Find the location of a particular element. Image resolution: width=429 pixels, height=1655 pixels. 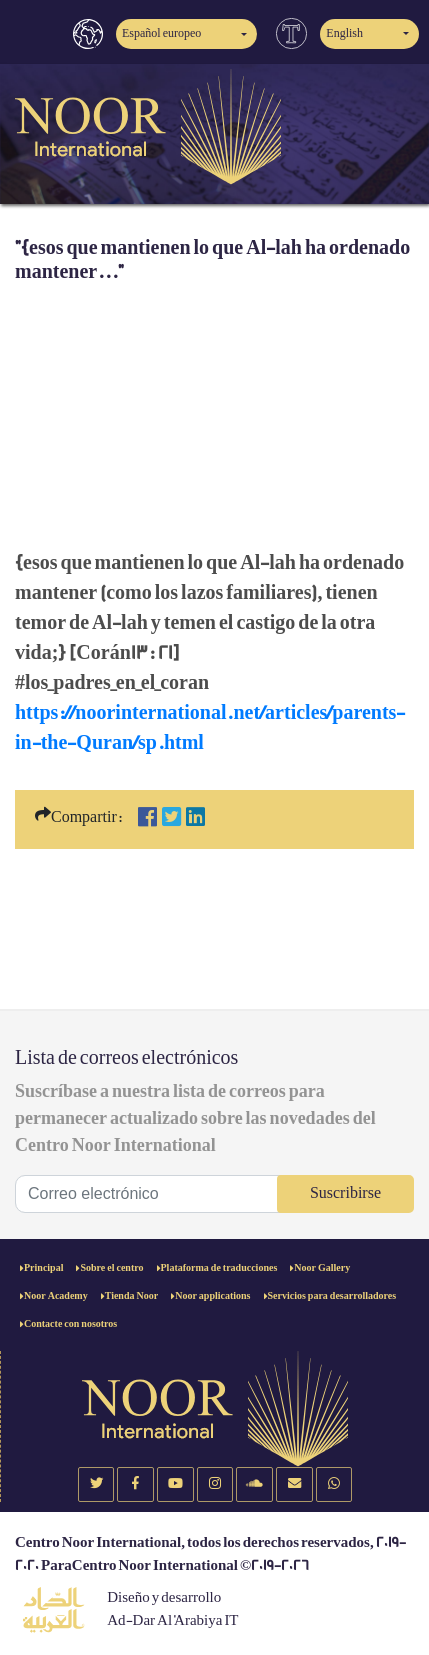

Suscribirse is located at coordinates (345, 1193).